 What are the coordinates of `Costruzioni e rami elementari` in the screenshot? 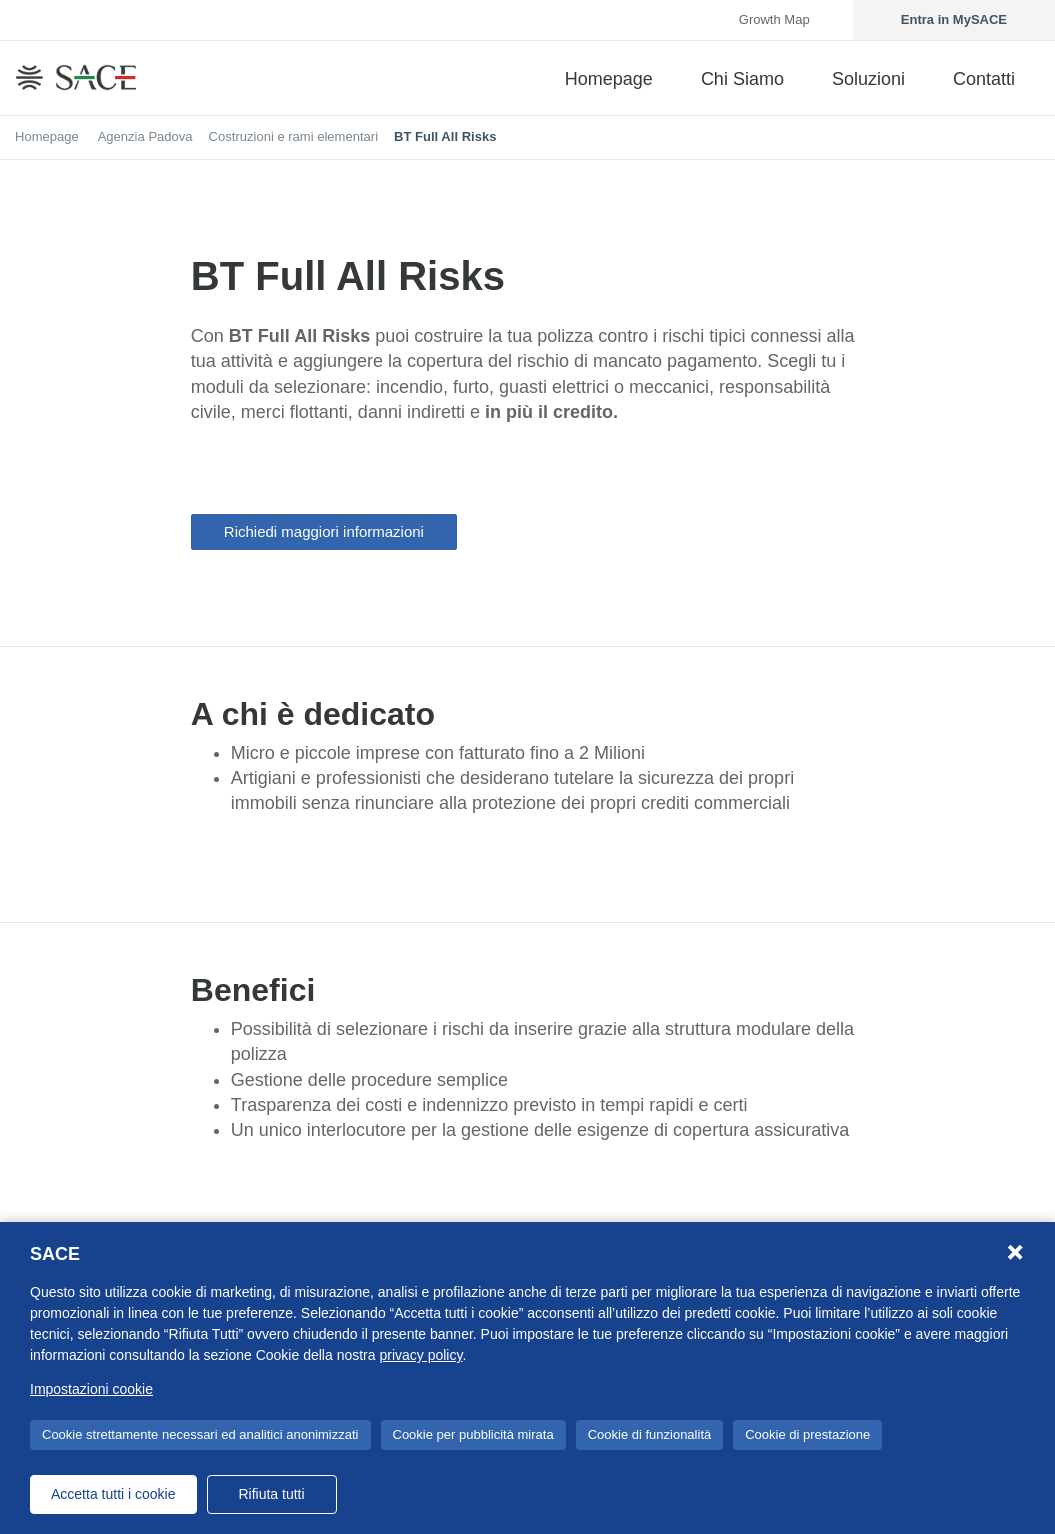 It's located at (293, 136).